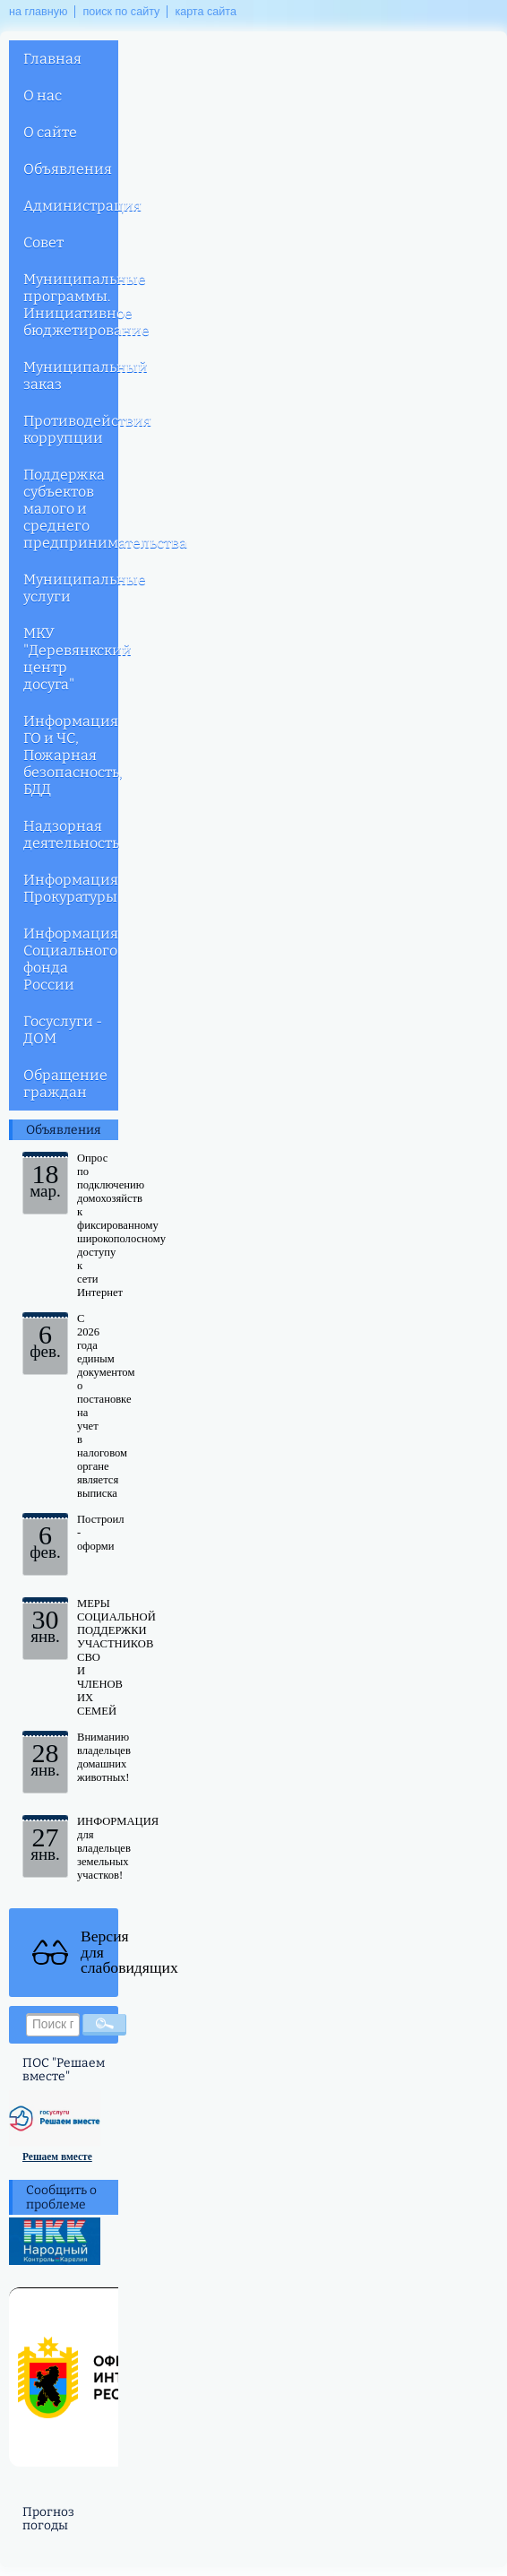  Describe the element at coordinates (43, 242) in the screenshot. I see `Совет` at that location.